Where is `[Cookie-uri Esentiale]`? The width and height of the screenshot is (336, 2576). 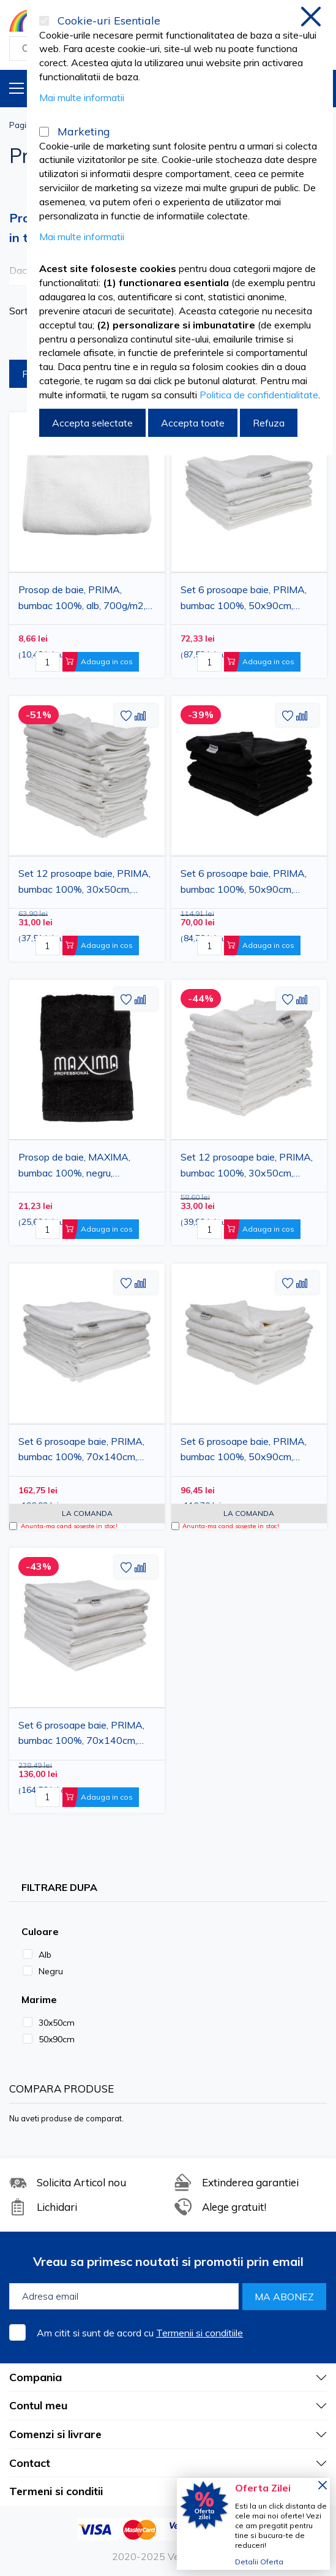 [Cookie-uri Esentiale] is located at coordinates (44, 21).